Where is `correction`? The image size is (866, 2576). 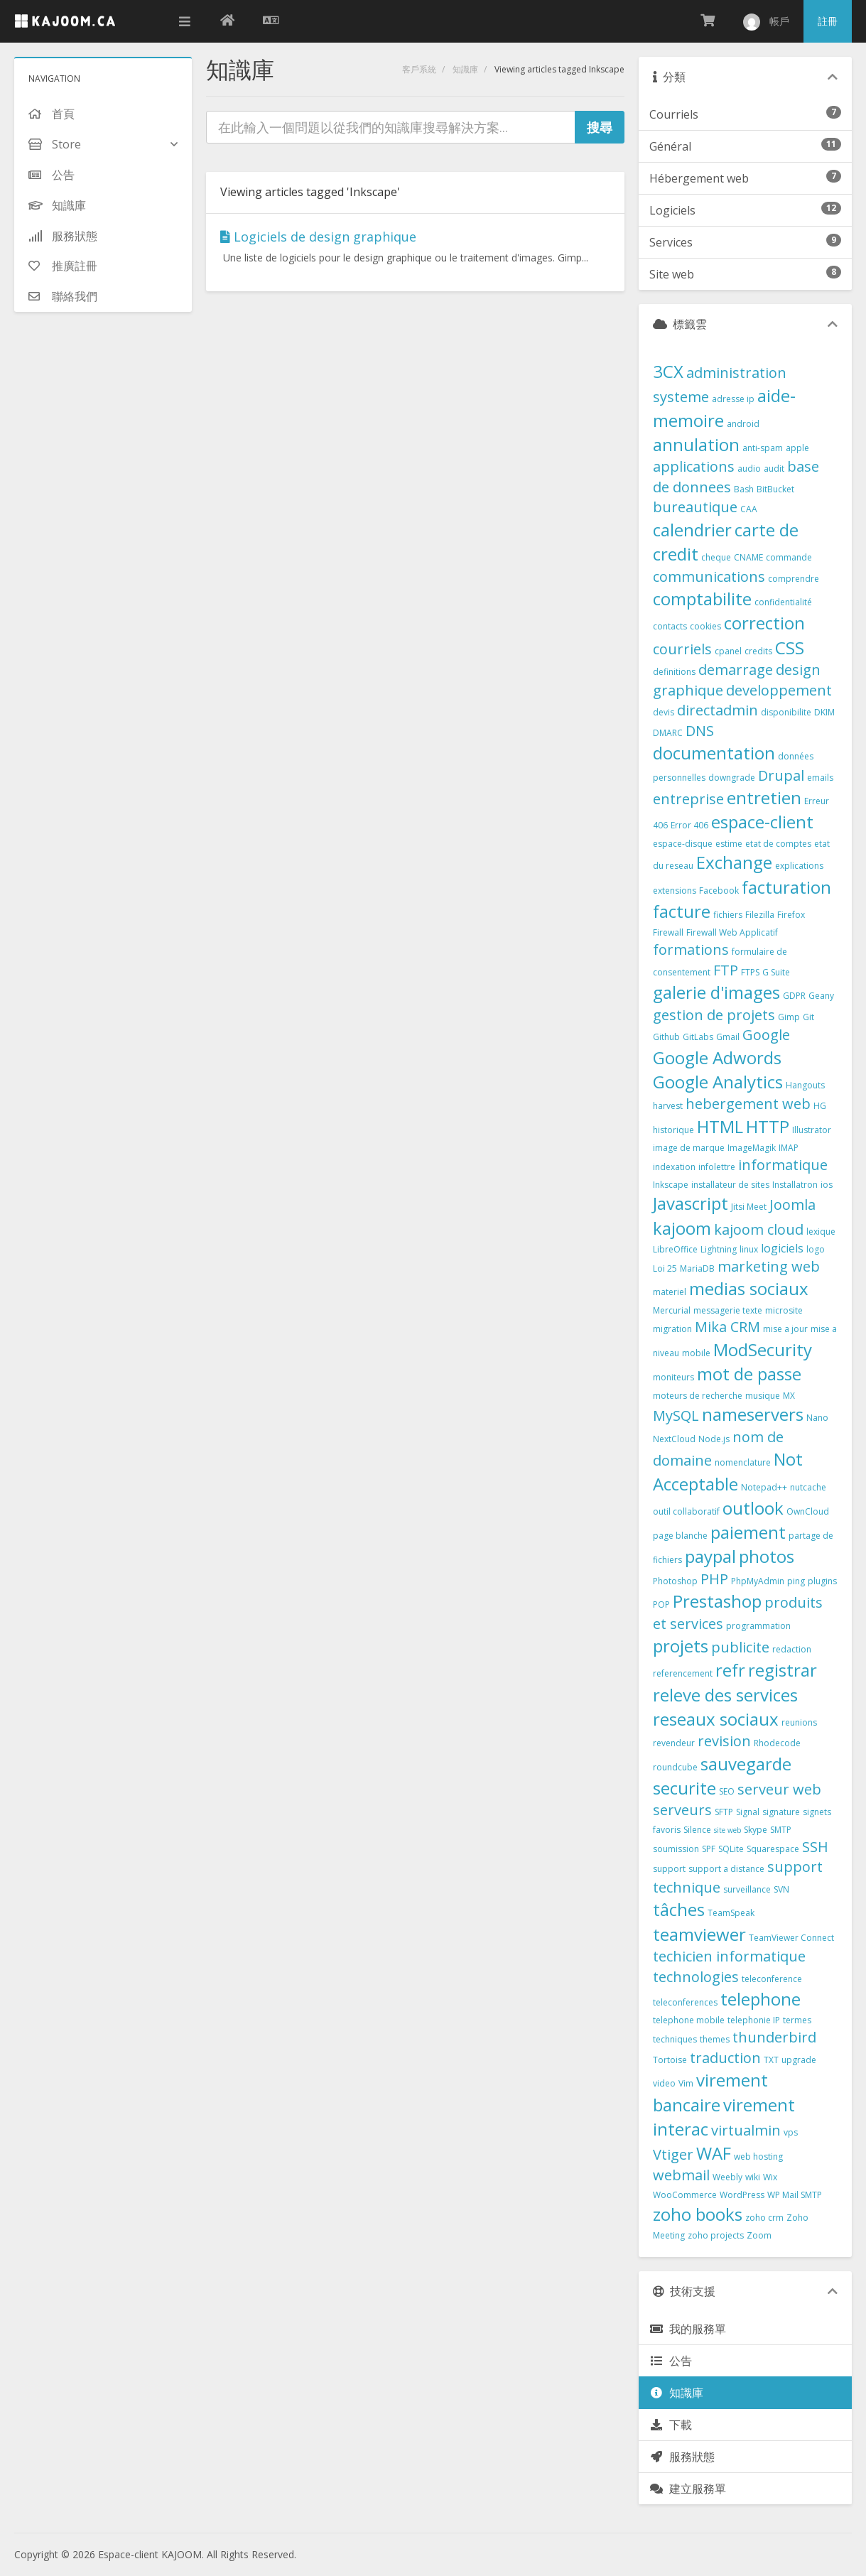
correction is located at coordinates (764, 622).